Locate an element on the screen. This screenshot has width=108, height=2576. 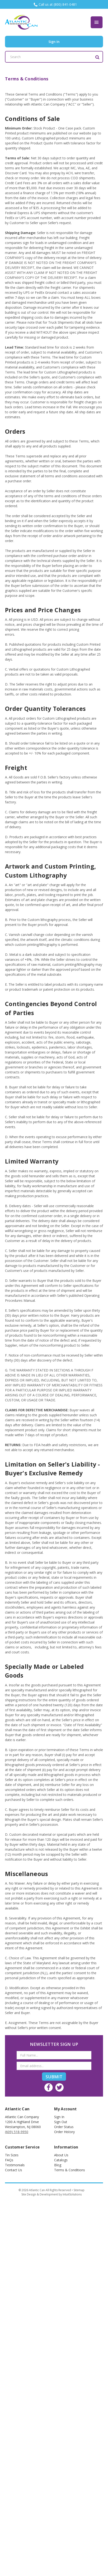
About Us is located at coordinates (61, 2155).